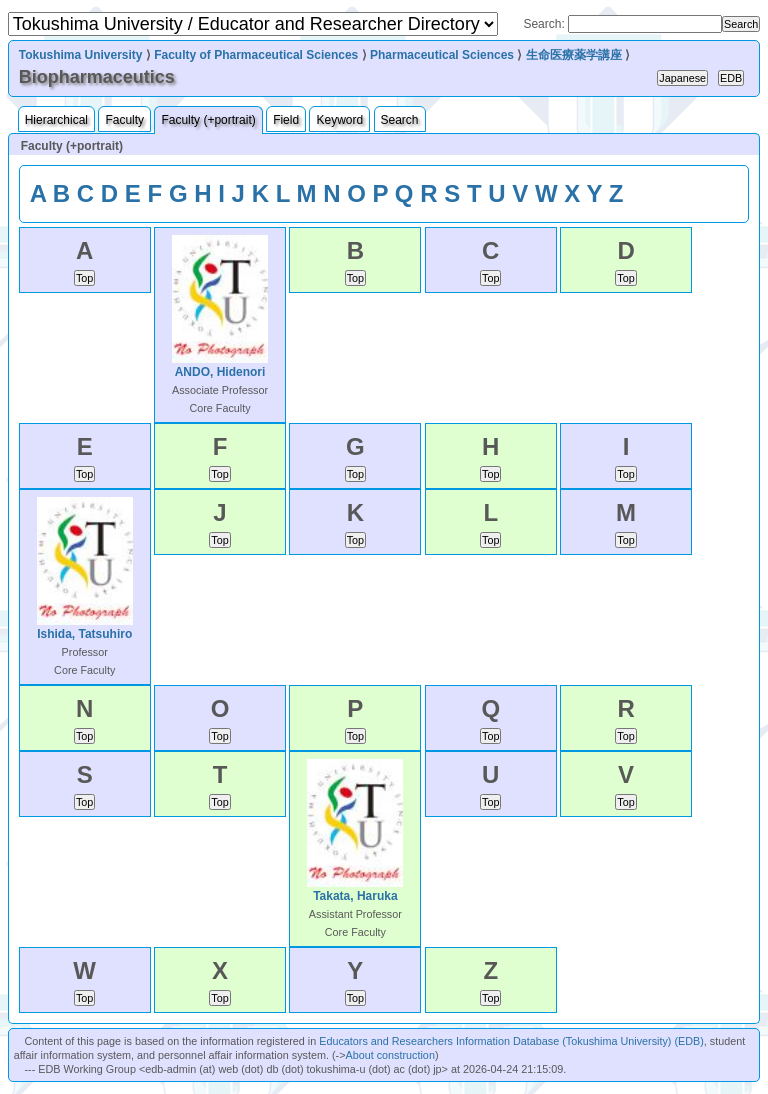 Image resolution: width=768 pixels, height=1094 pixels. What do you see at coordinates (286, 120) in the screenshot?
I see `Field` at bounding box center [286, 120].